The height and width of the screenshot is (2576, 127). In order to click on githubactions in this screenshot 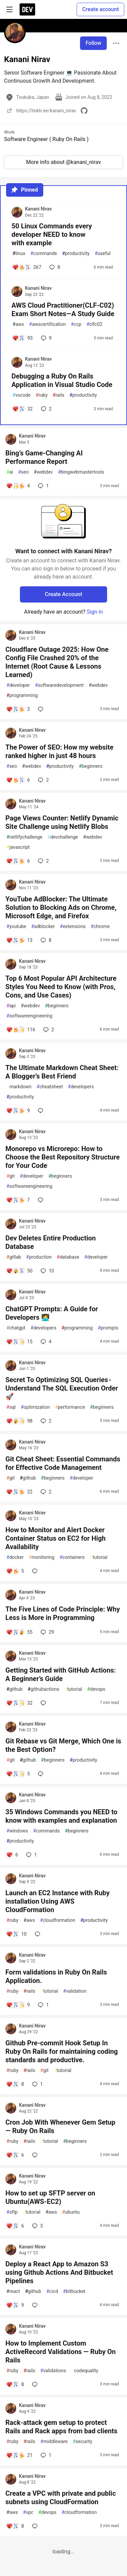, I will do `click(43, 1689)`.